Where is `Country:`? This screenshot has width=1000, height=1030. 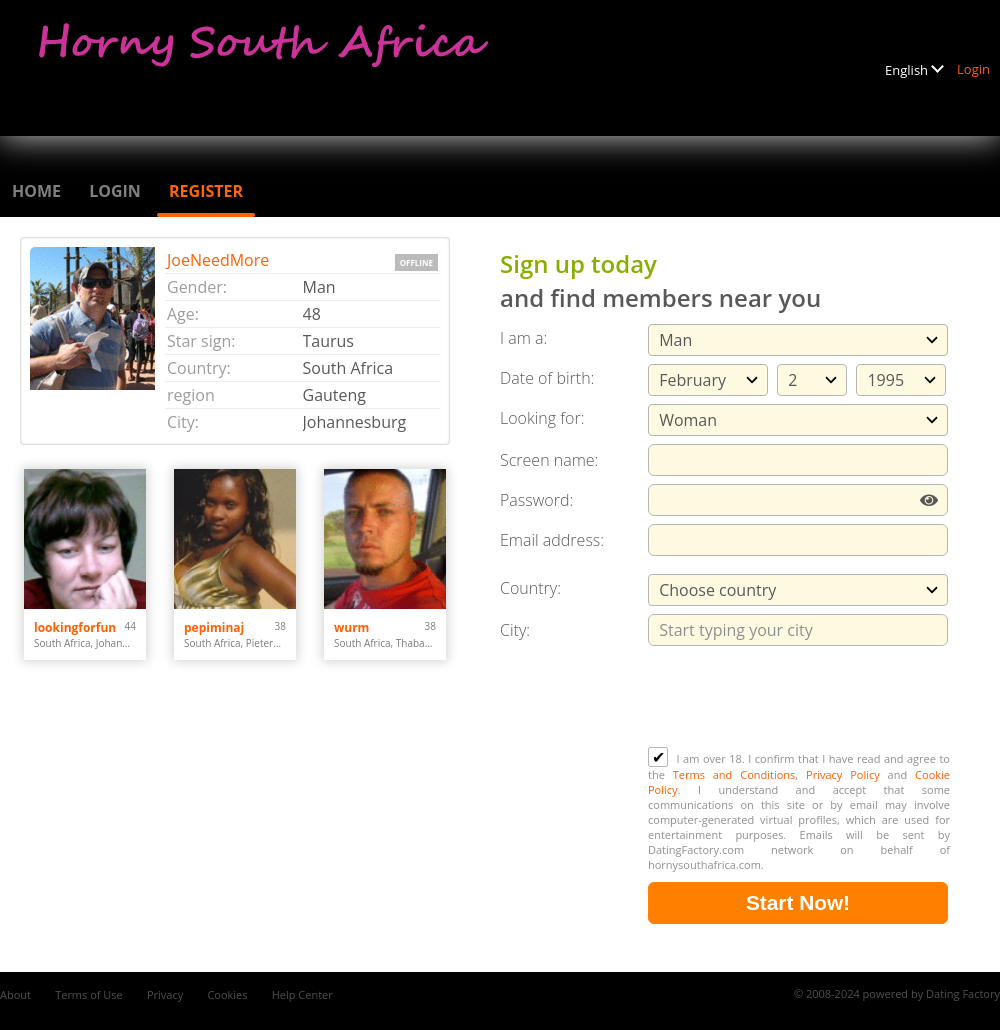 Country: is located at coordinates (530, 588).